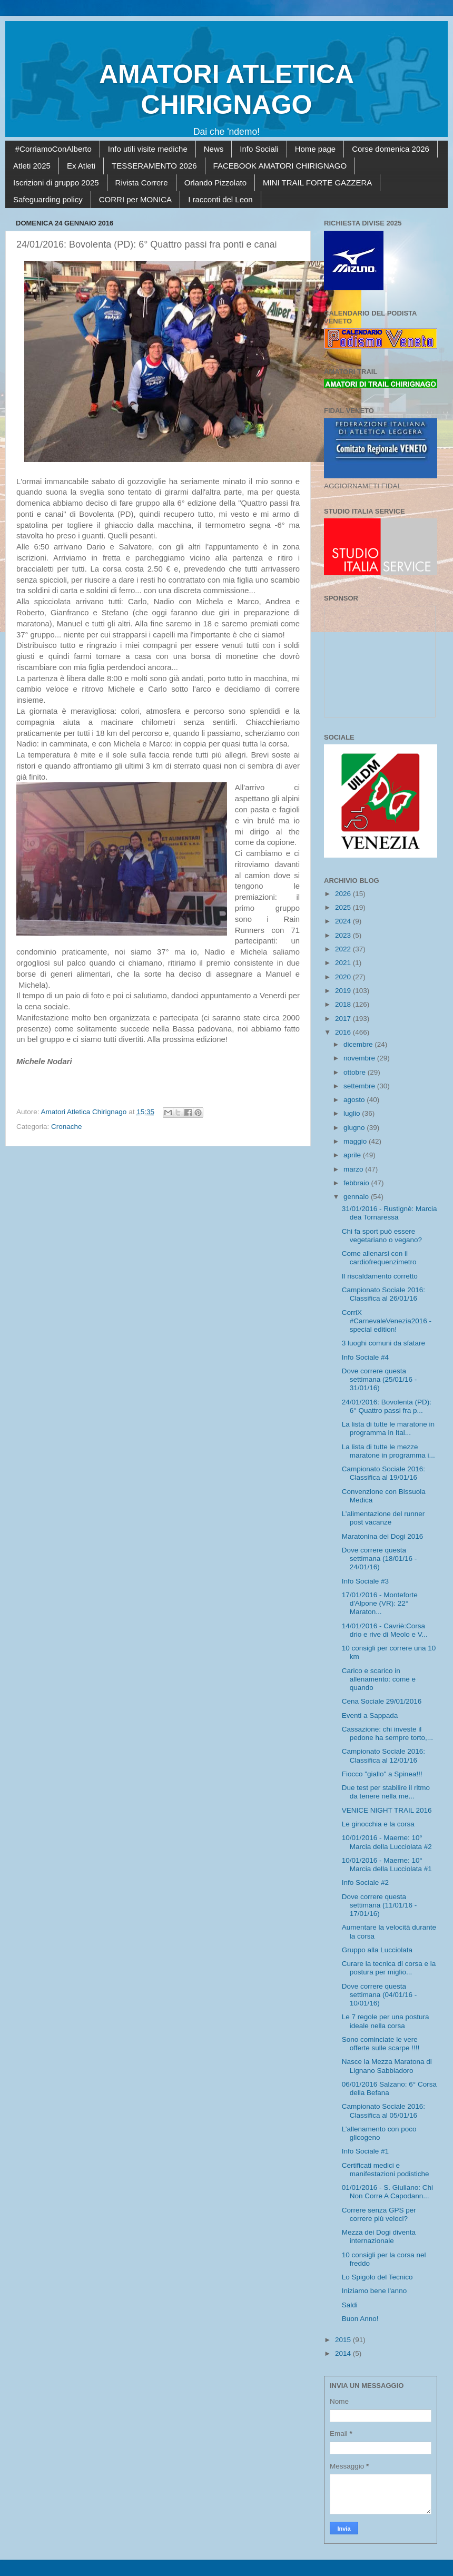 The image size is (453, 2576). I want to click on febbraio, so click(357, 1183).